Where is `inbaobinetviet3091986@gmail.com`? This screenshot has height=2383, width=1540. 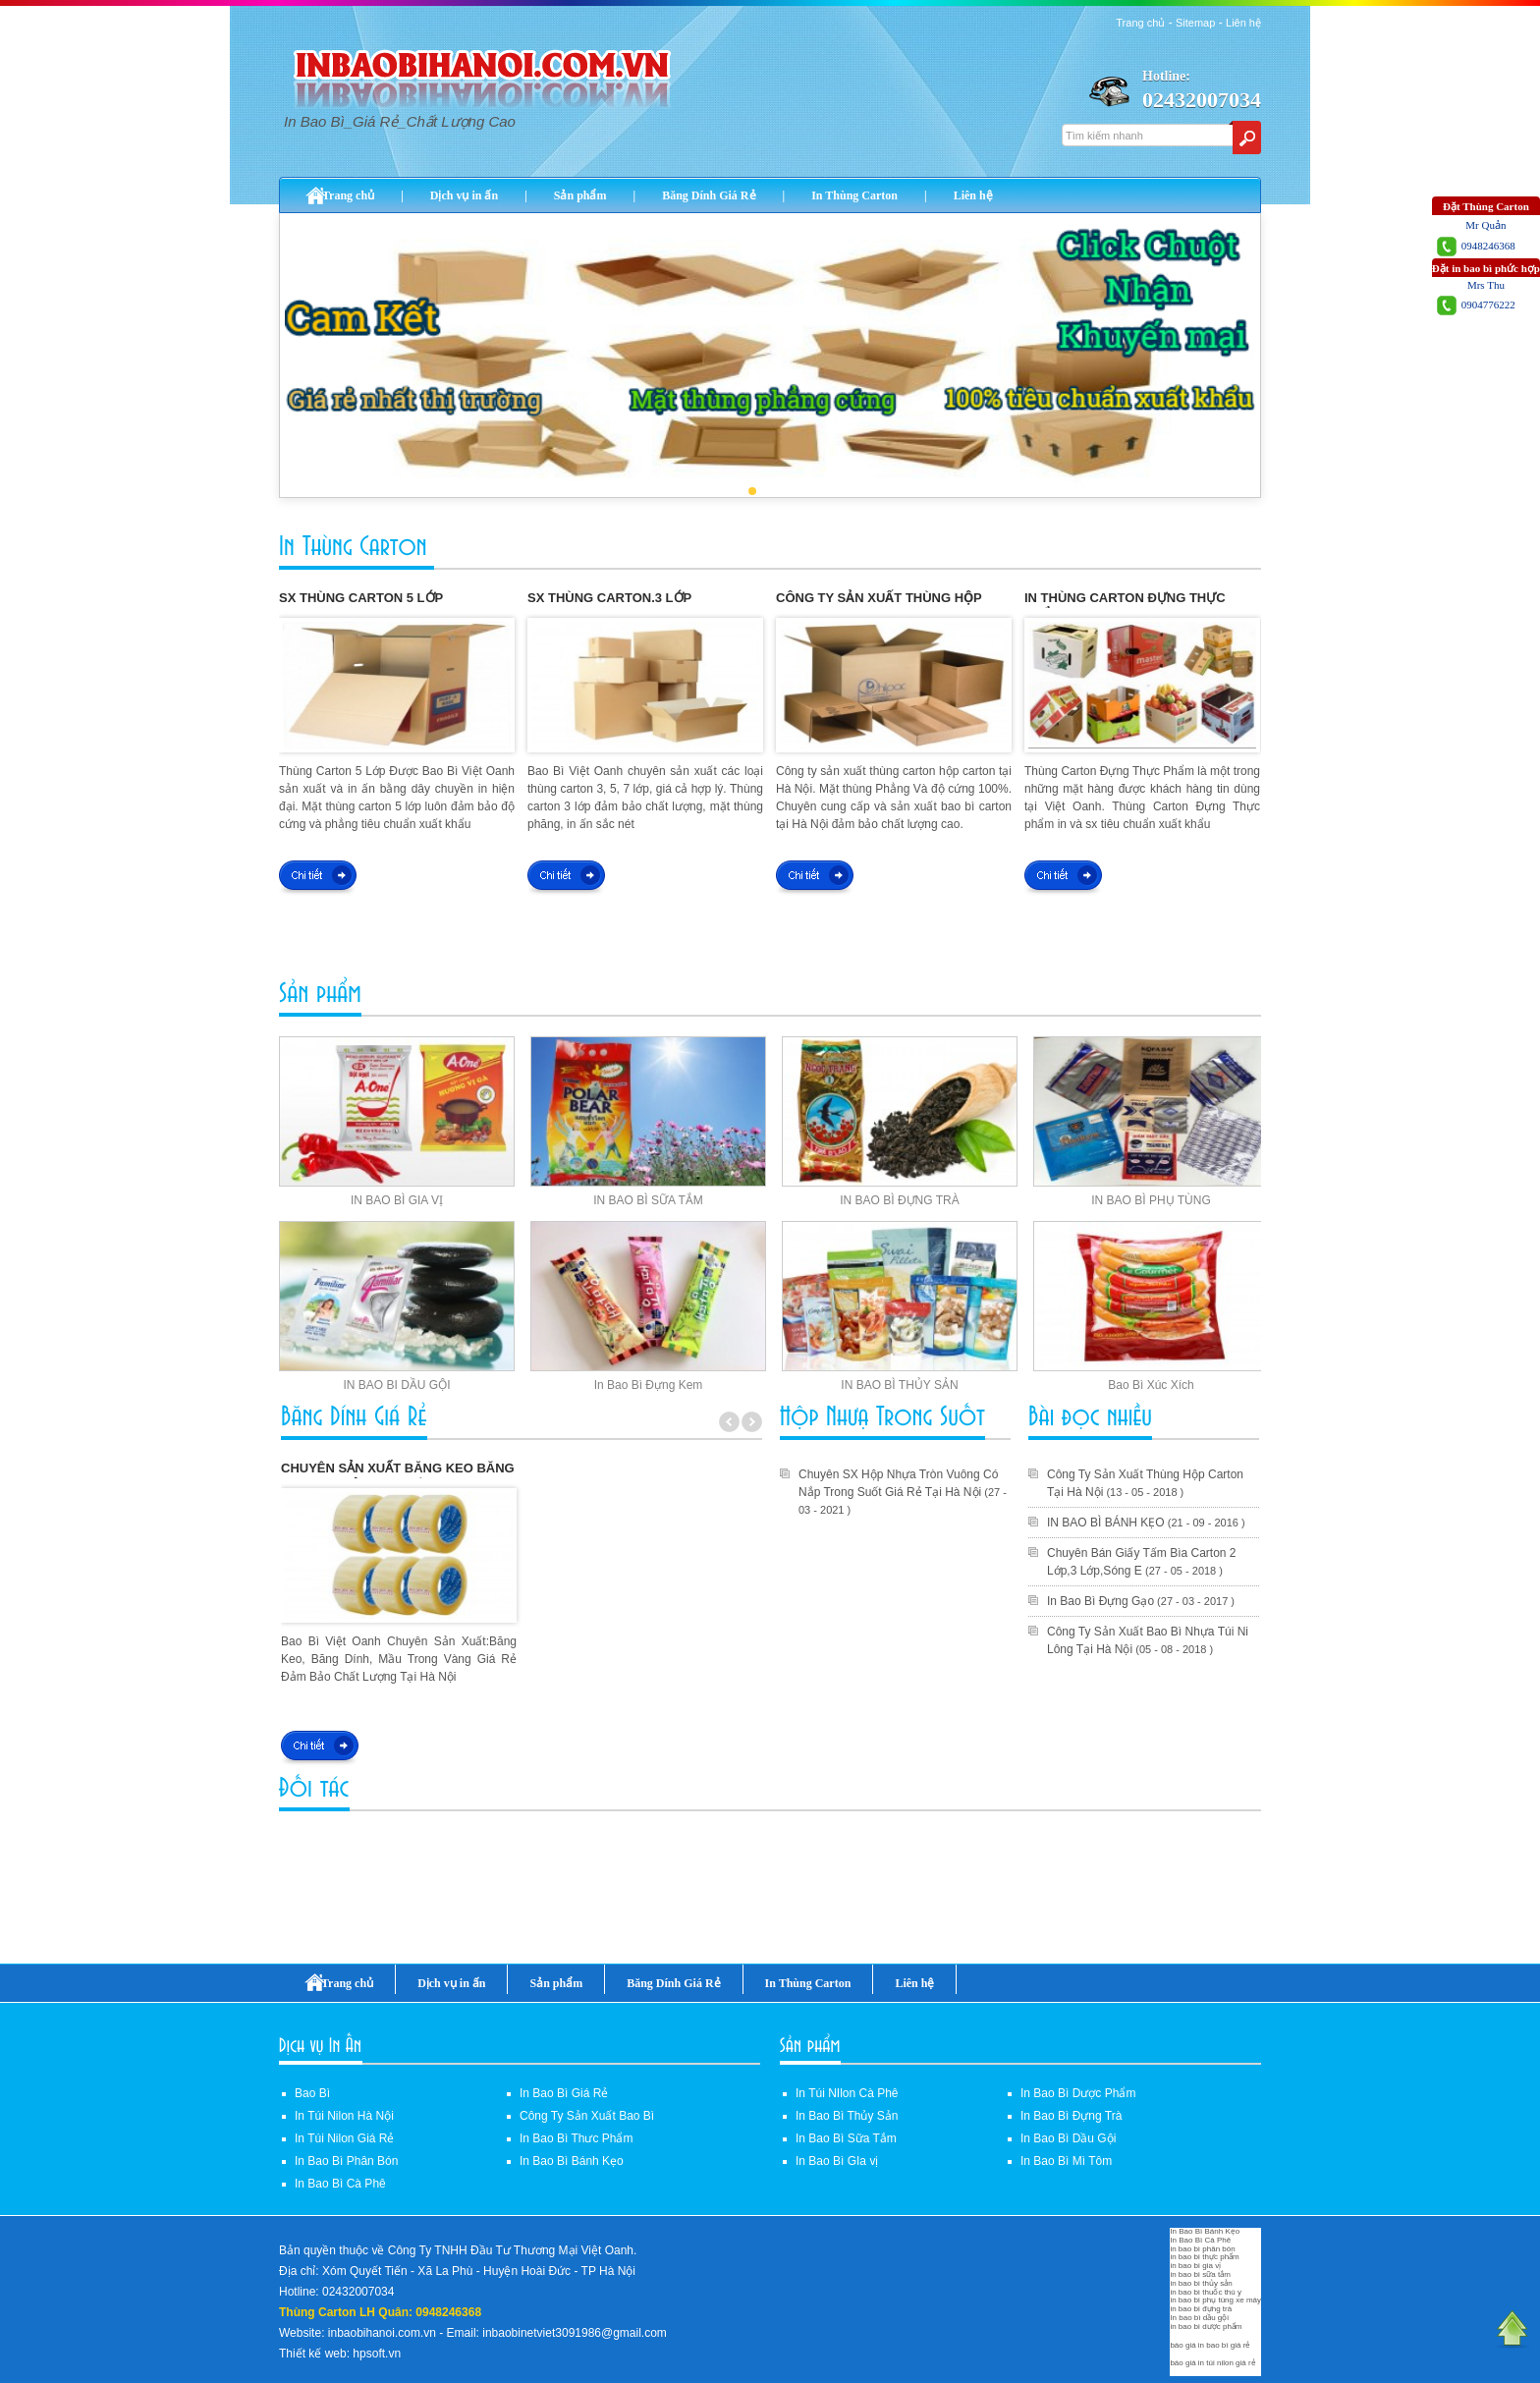
inbaobinetviet3091986@gmail.com is located at coordinates (574, 2333).